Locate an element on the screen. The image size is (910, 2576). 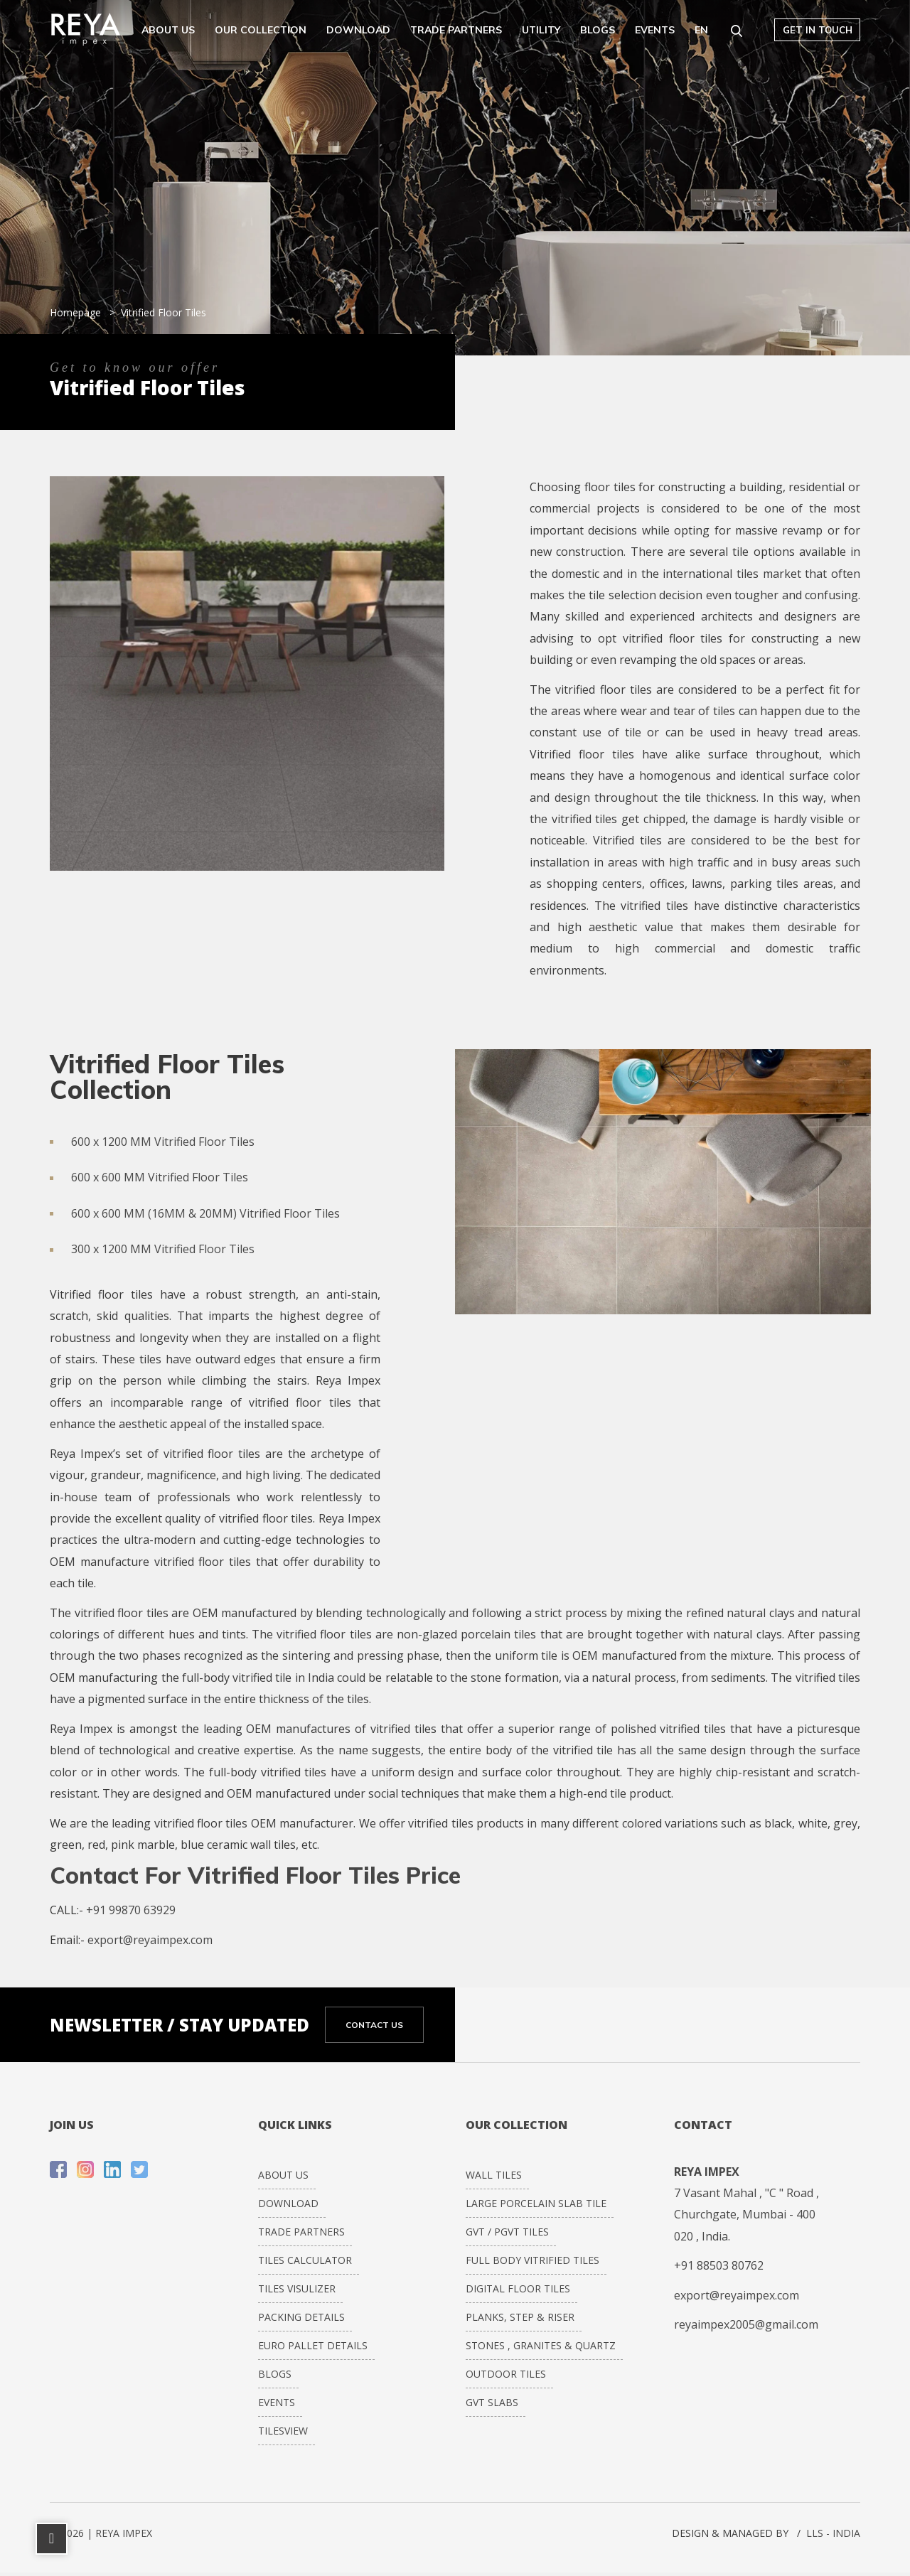
Tiles Visulizer is located at coordinates (297, 2288).